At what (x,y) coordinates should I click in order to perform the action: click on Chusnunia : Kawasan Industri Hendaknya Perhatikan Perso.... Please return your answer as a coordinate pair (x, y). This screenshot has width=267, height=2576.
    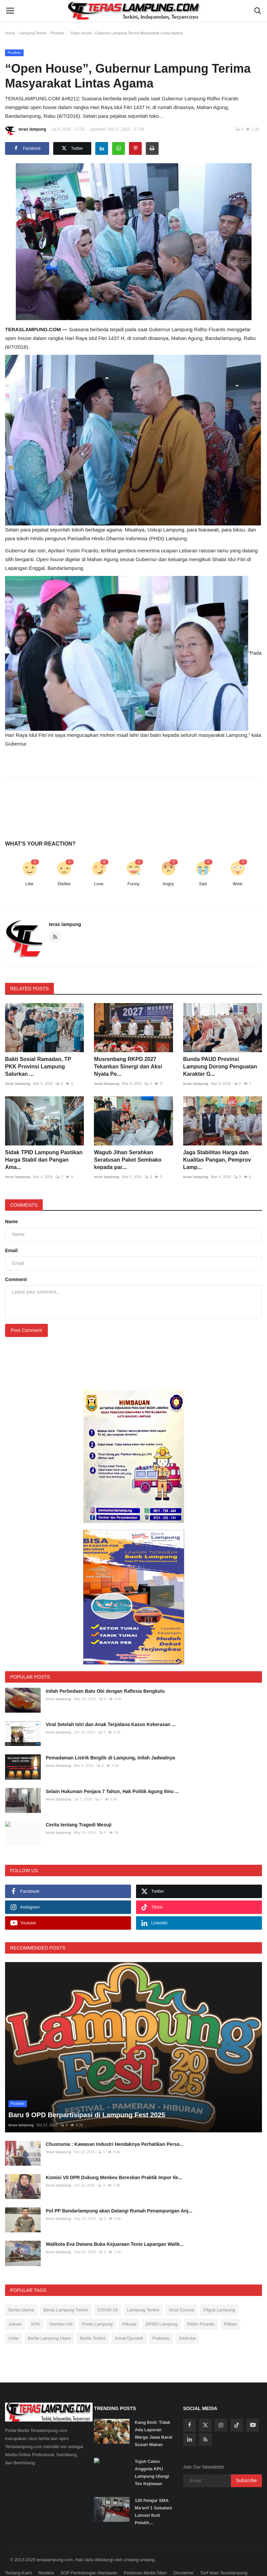
    Looking at the image, I should click on (114, 2126).